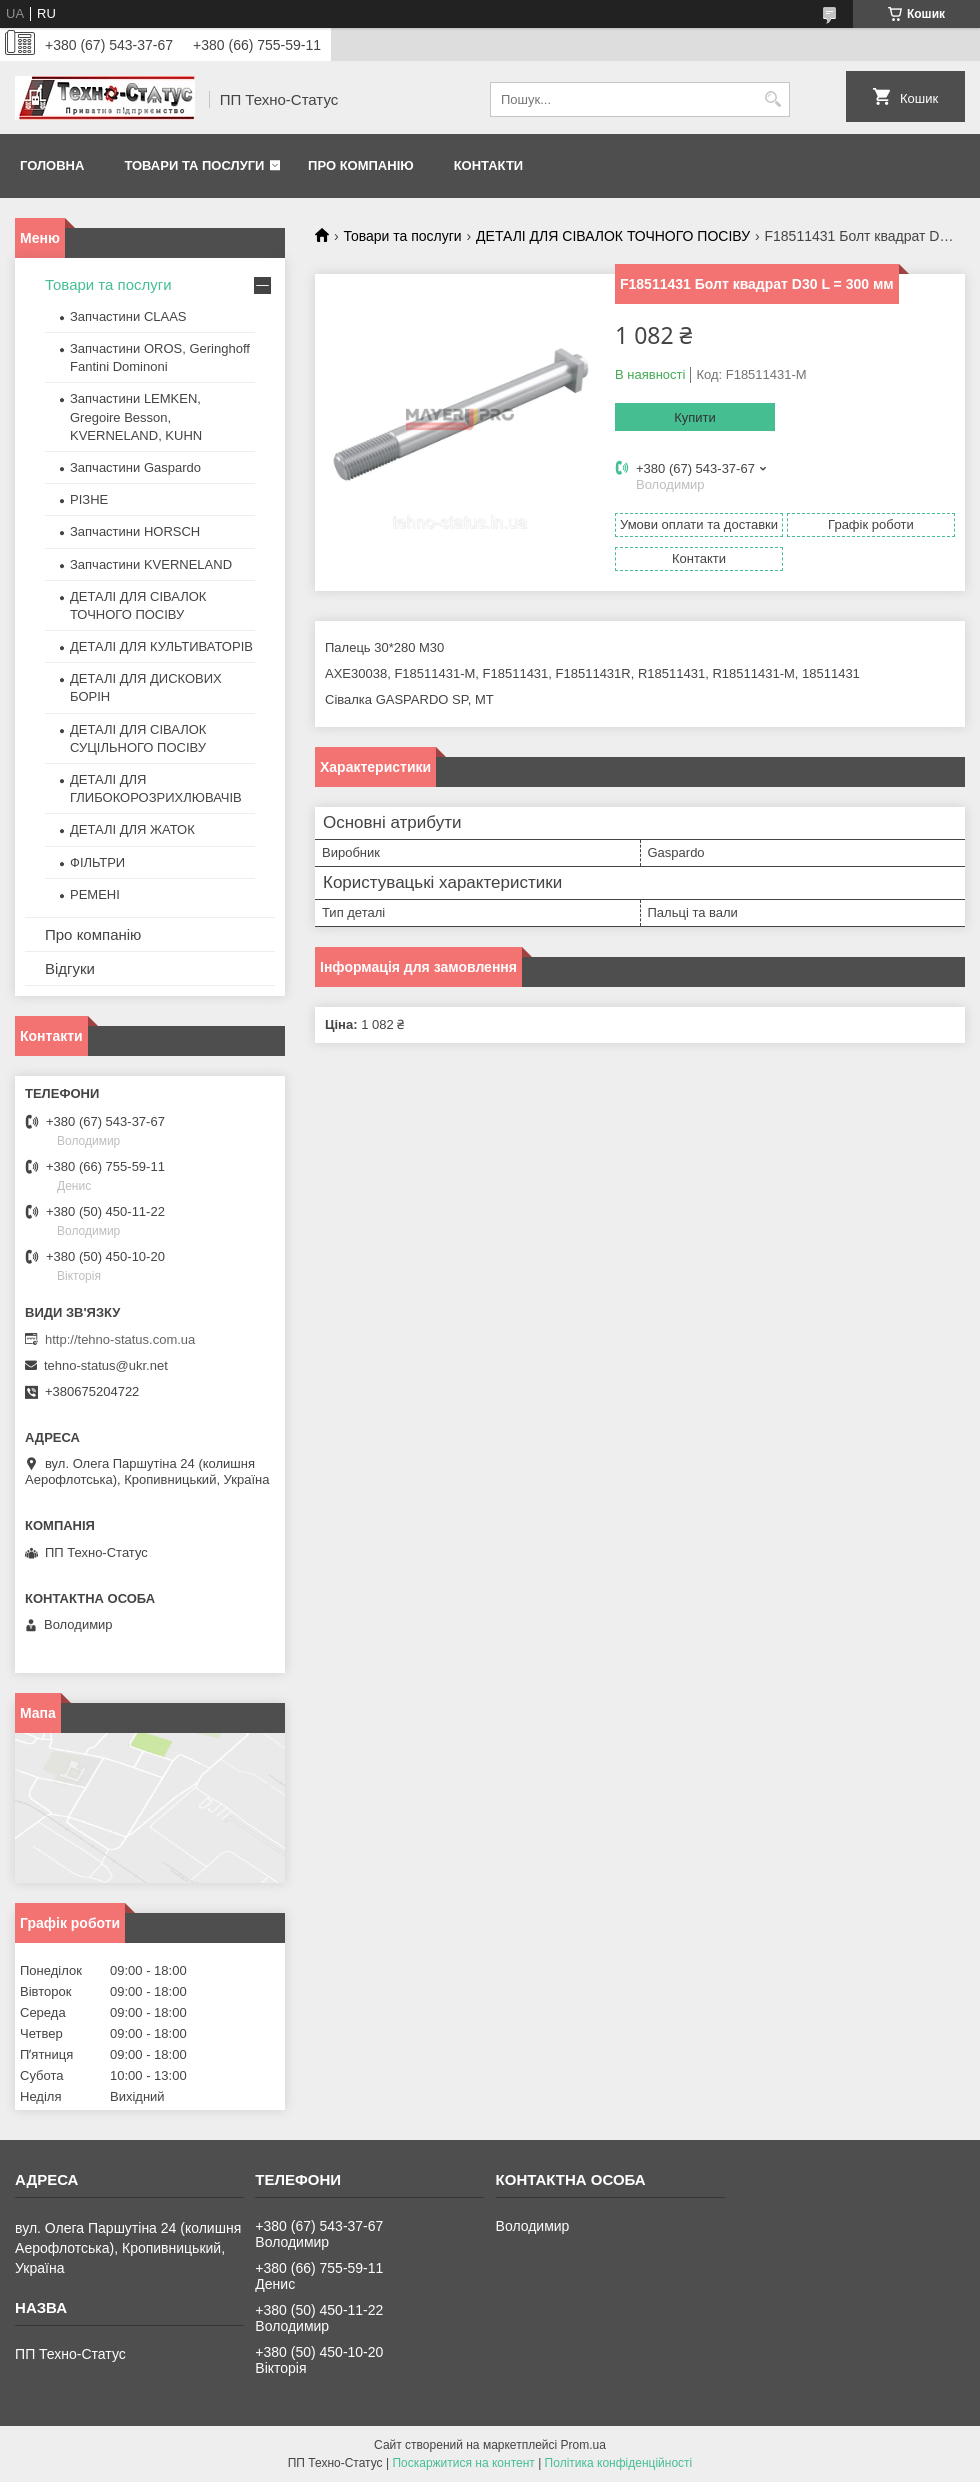  What do you see at coordinates (128, 316) in the screenshot?
I see `Запчастини CLAAS` at bounding box center [128, 316].